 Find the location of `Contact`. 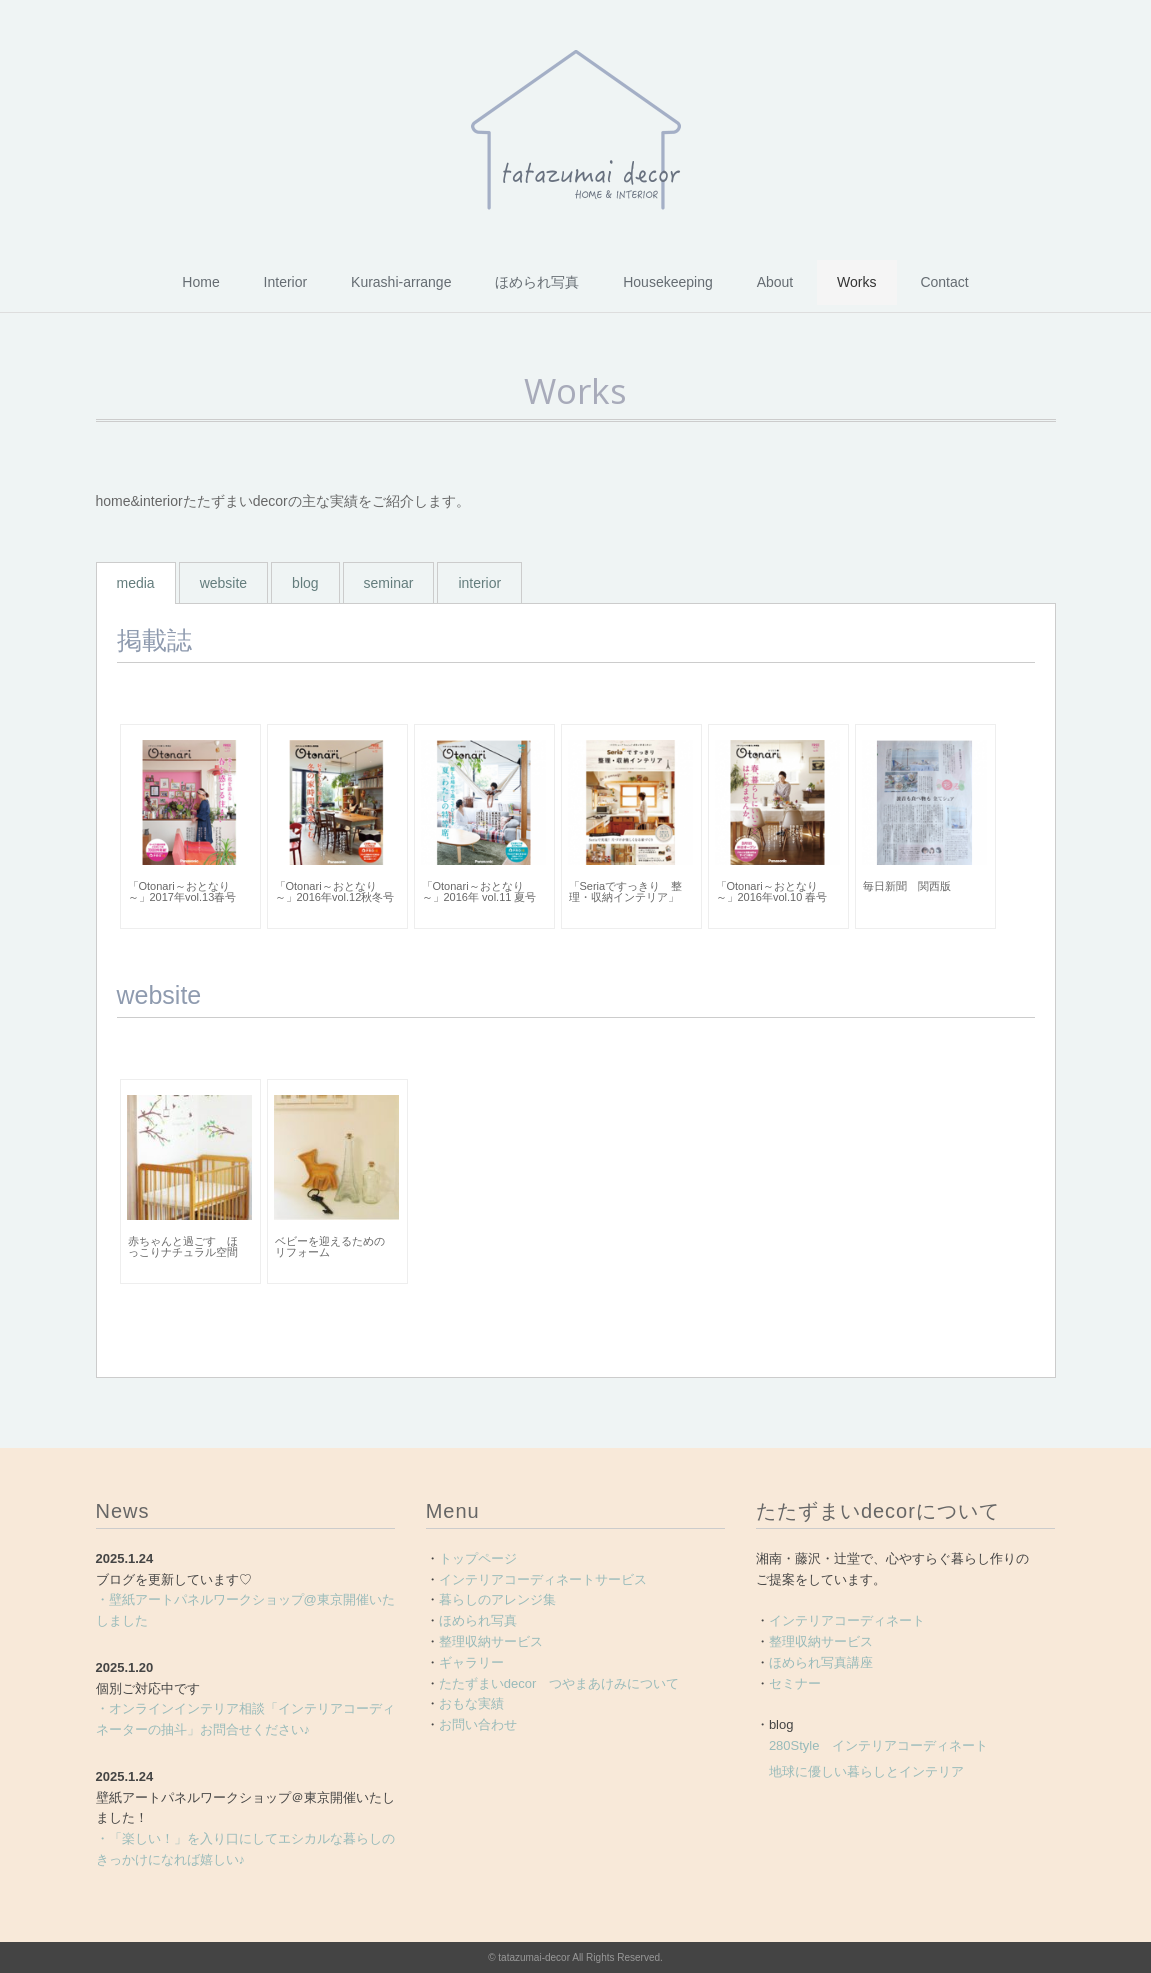

Contact is located at coordinates (944, 282).